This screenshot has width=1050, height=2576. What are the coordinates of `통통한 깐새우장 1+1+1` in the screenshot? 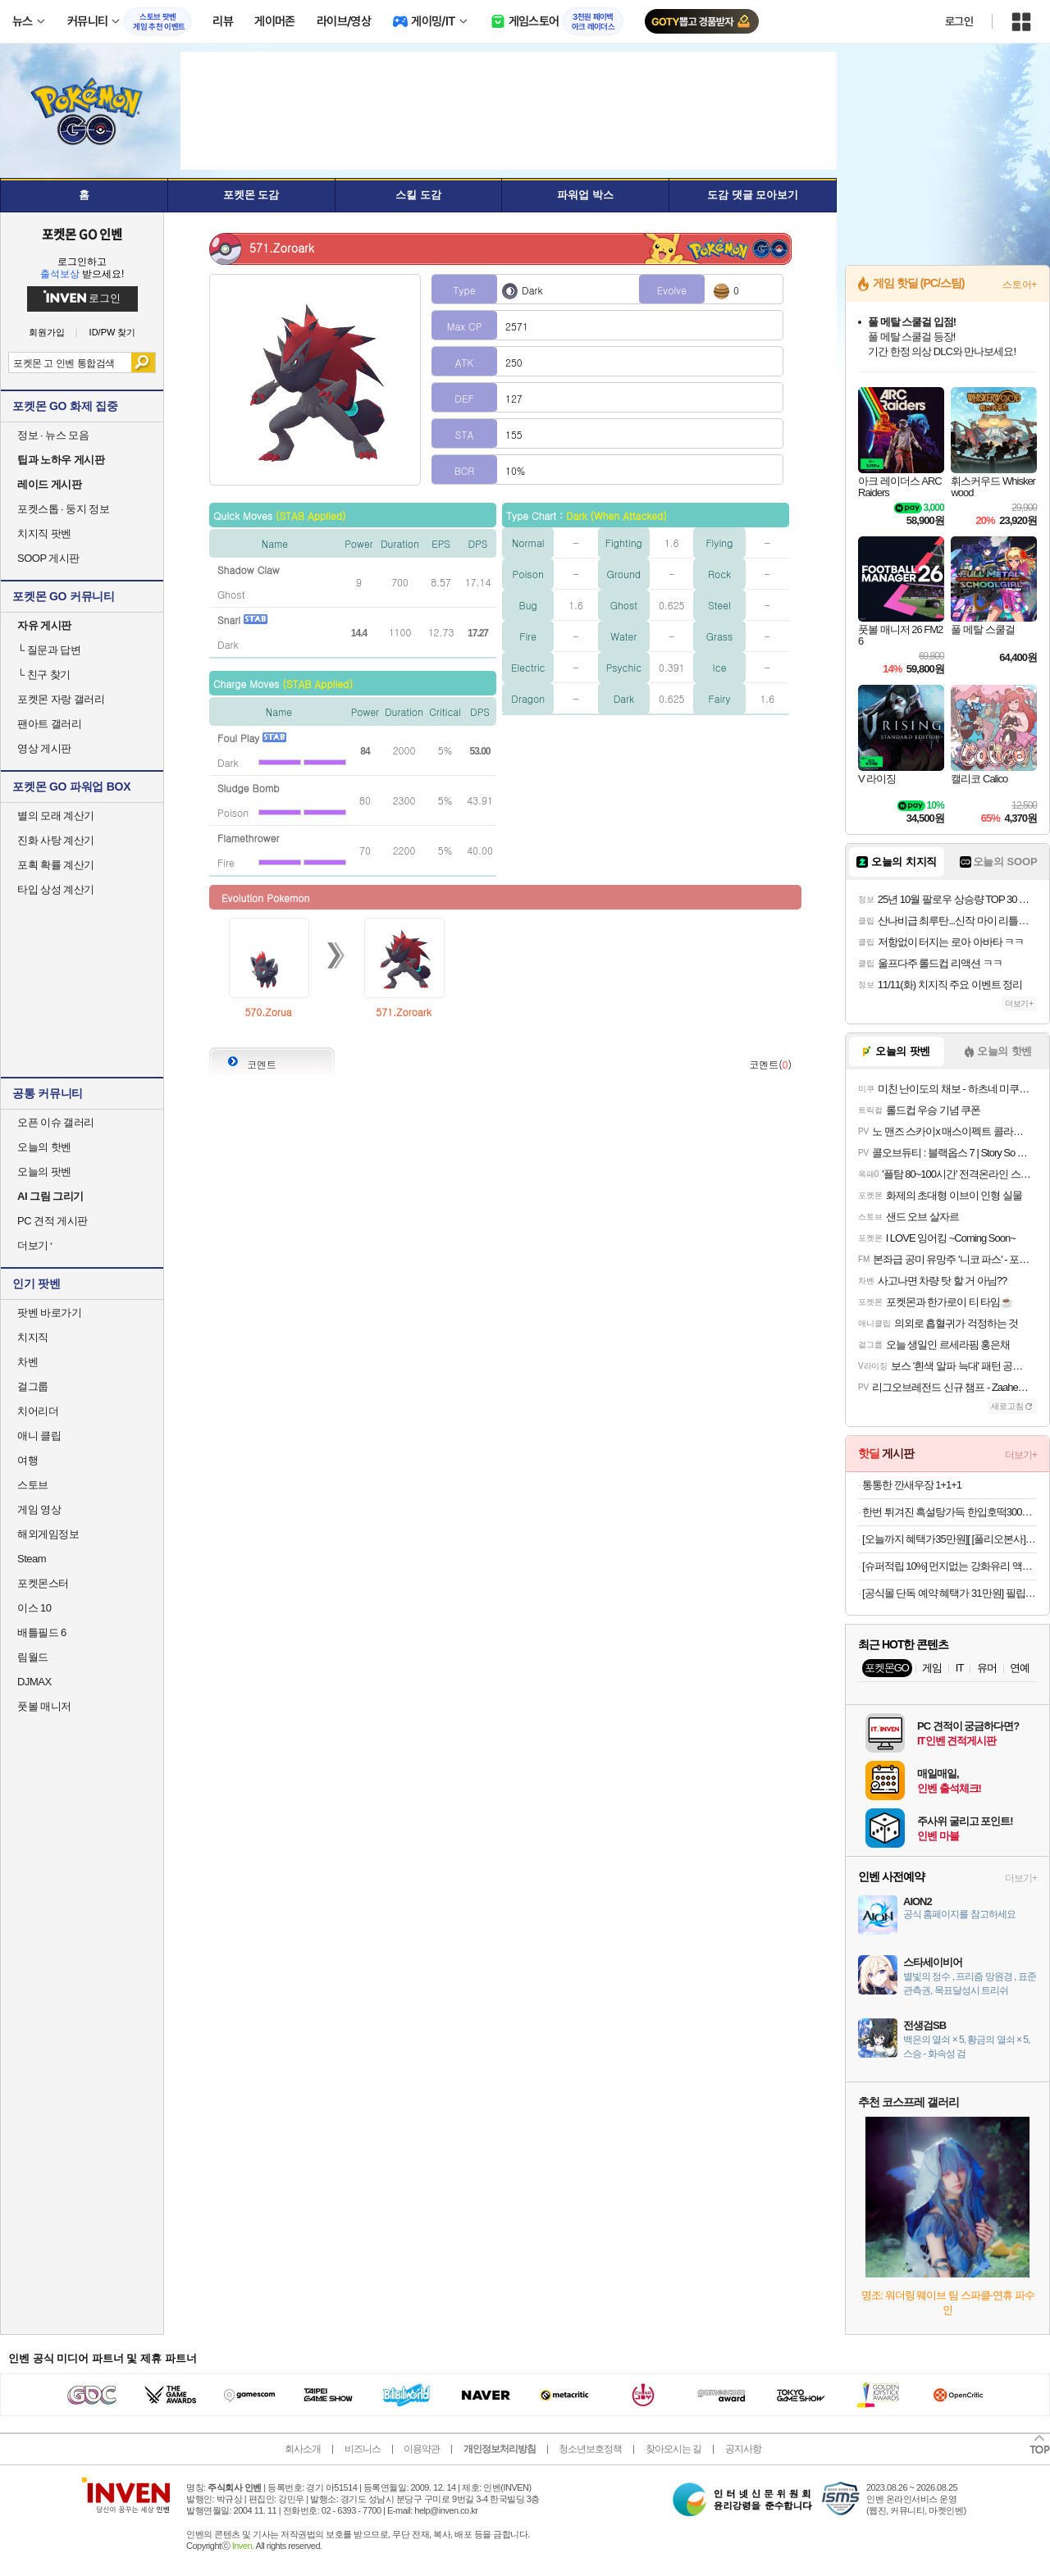 It's located at (911, 1485).